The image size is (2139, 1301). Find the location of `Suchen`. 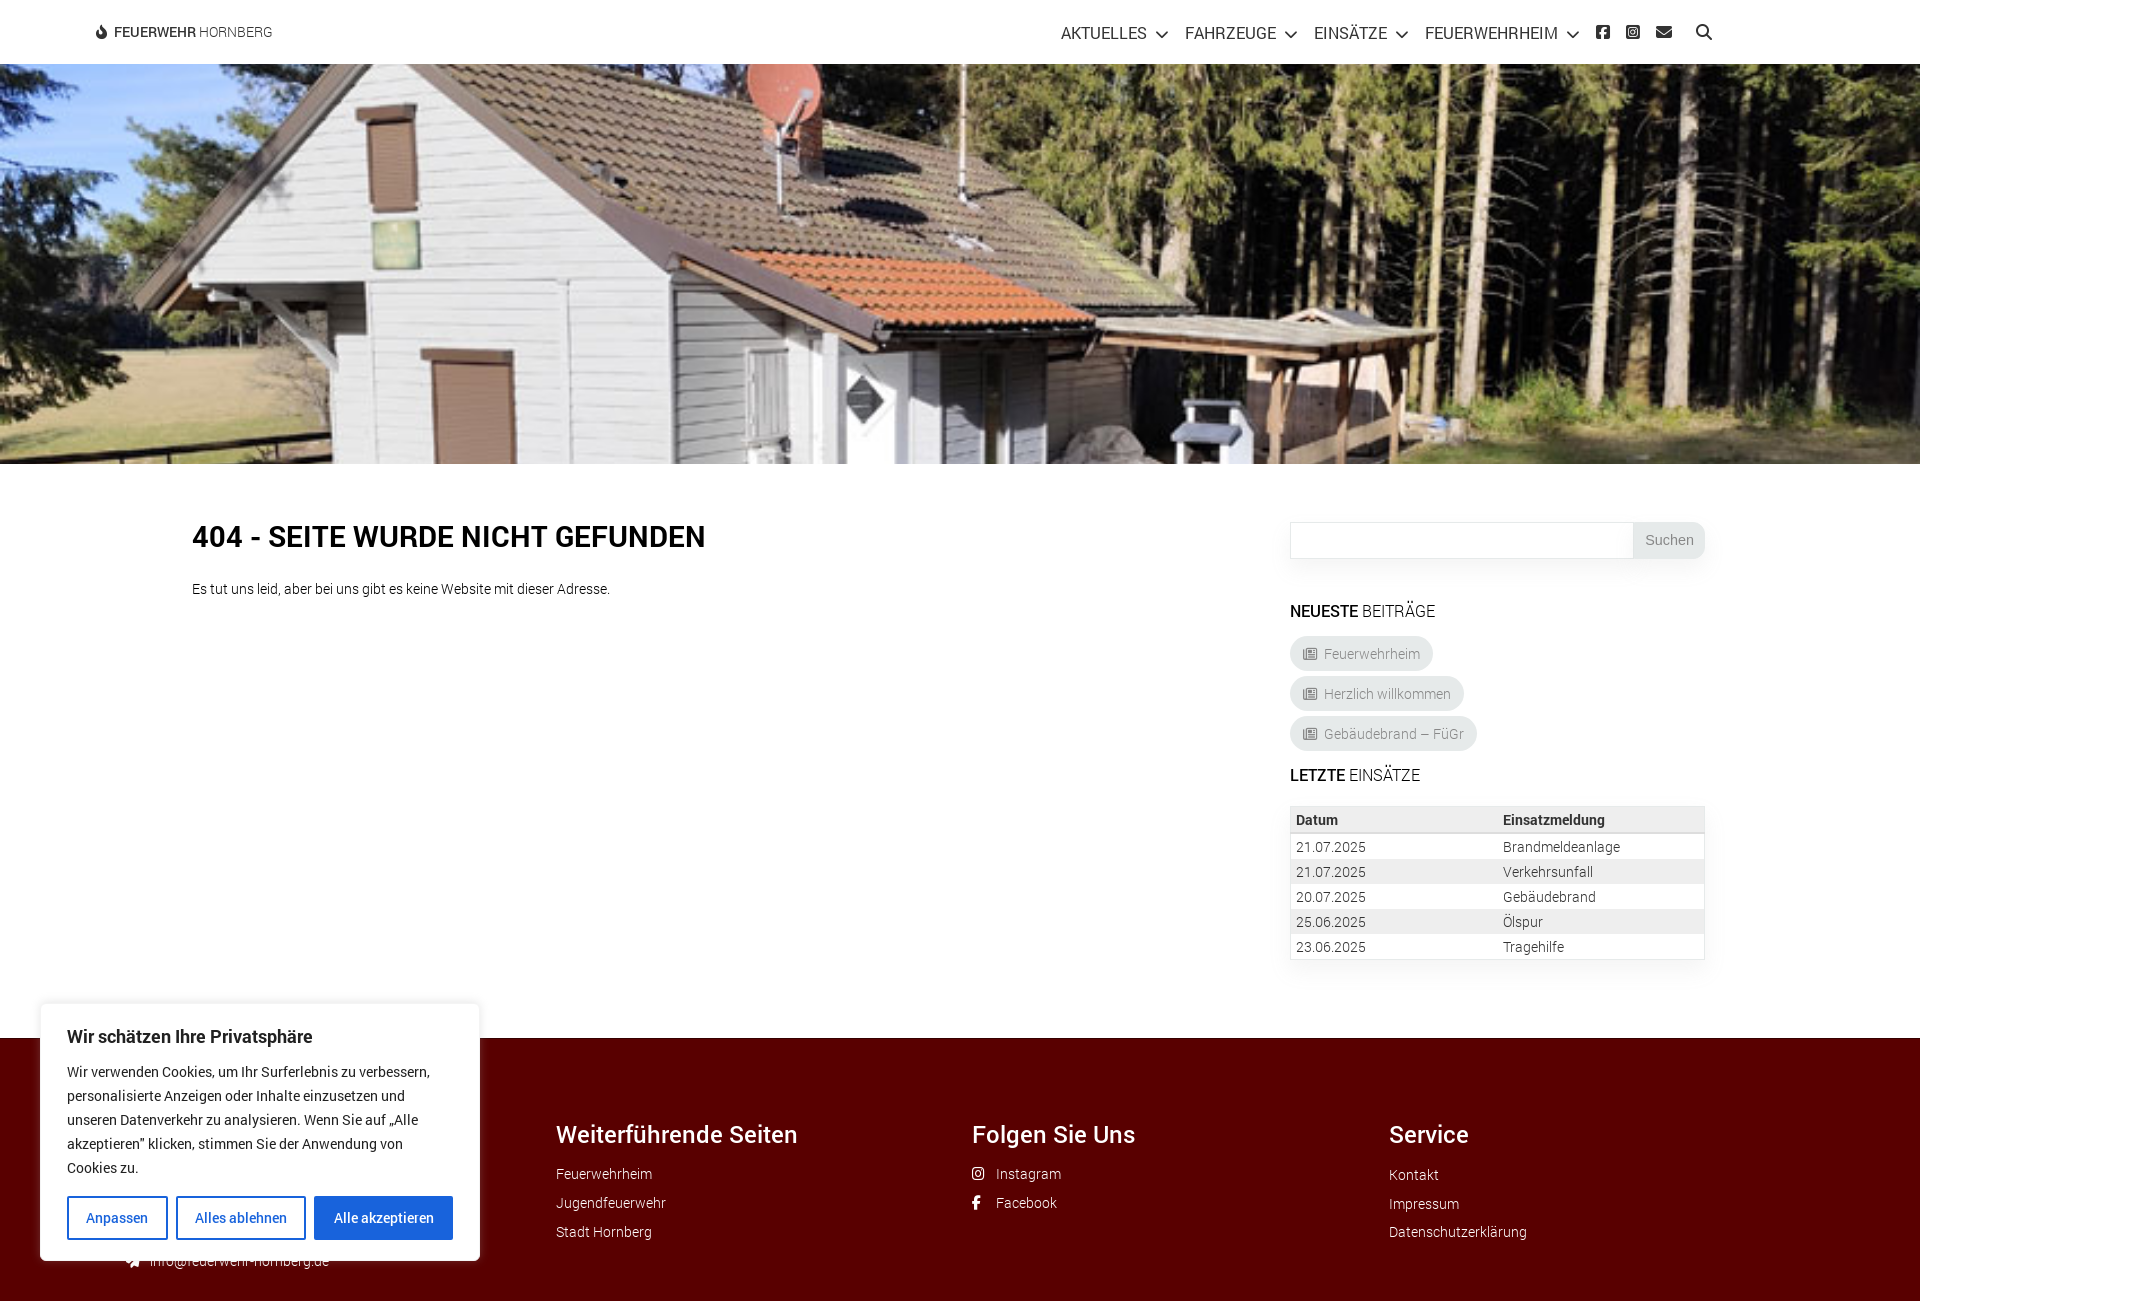

Suchen is located at coordinates (1669, 540).